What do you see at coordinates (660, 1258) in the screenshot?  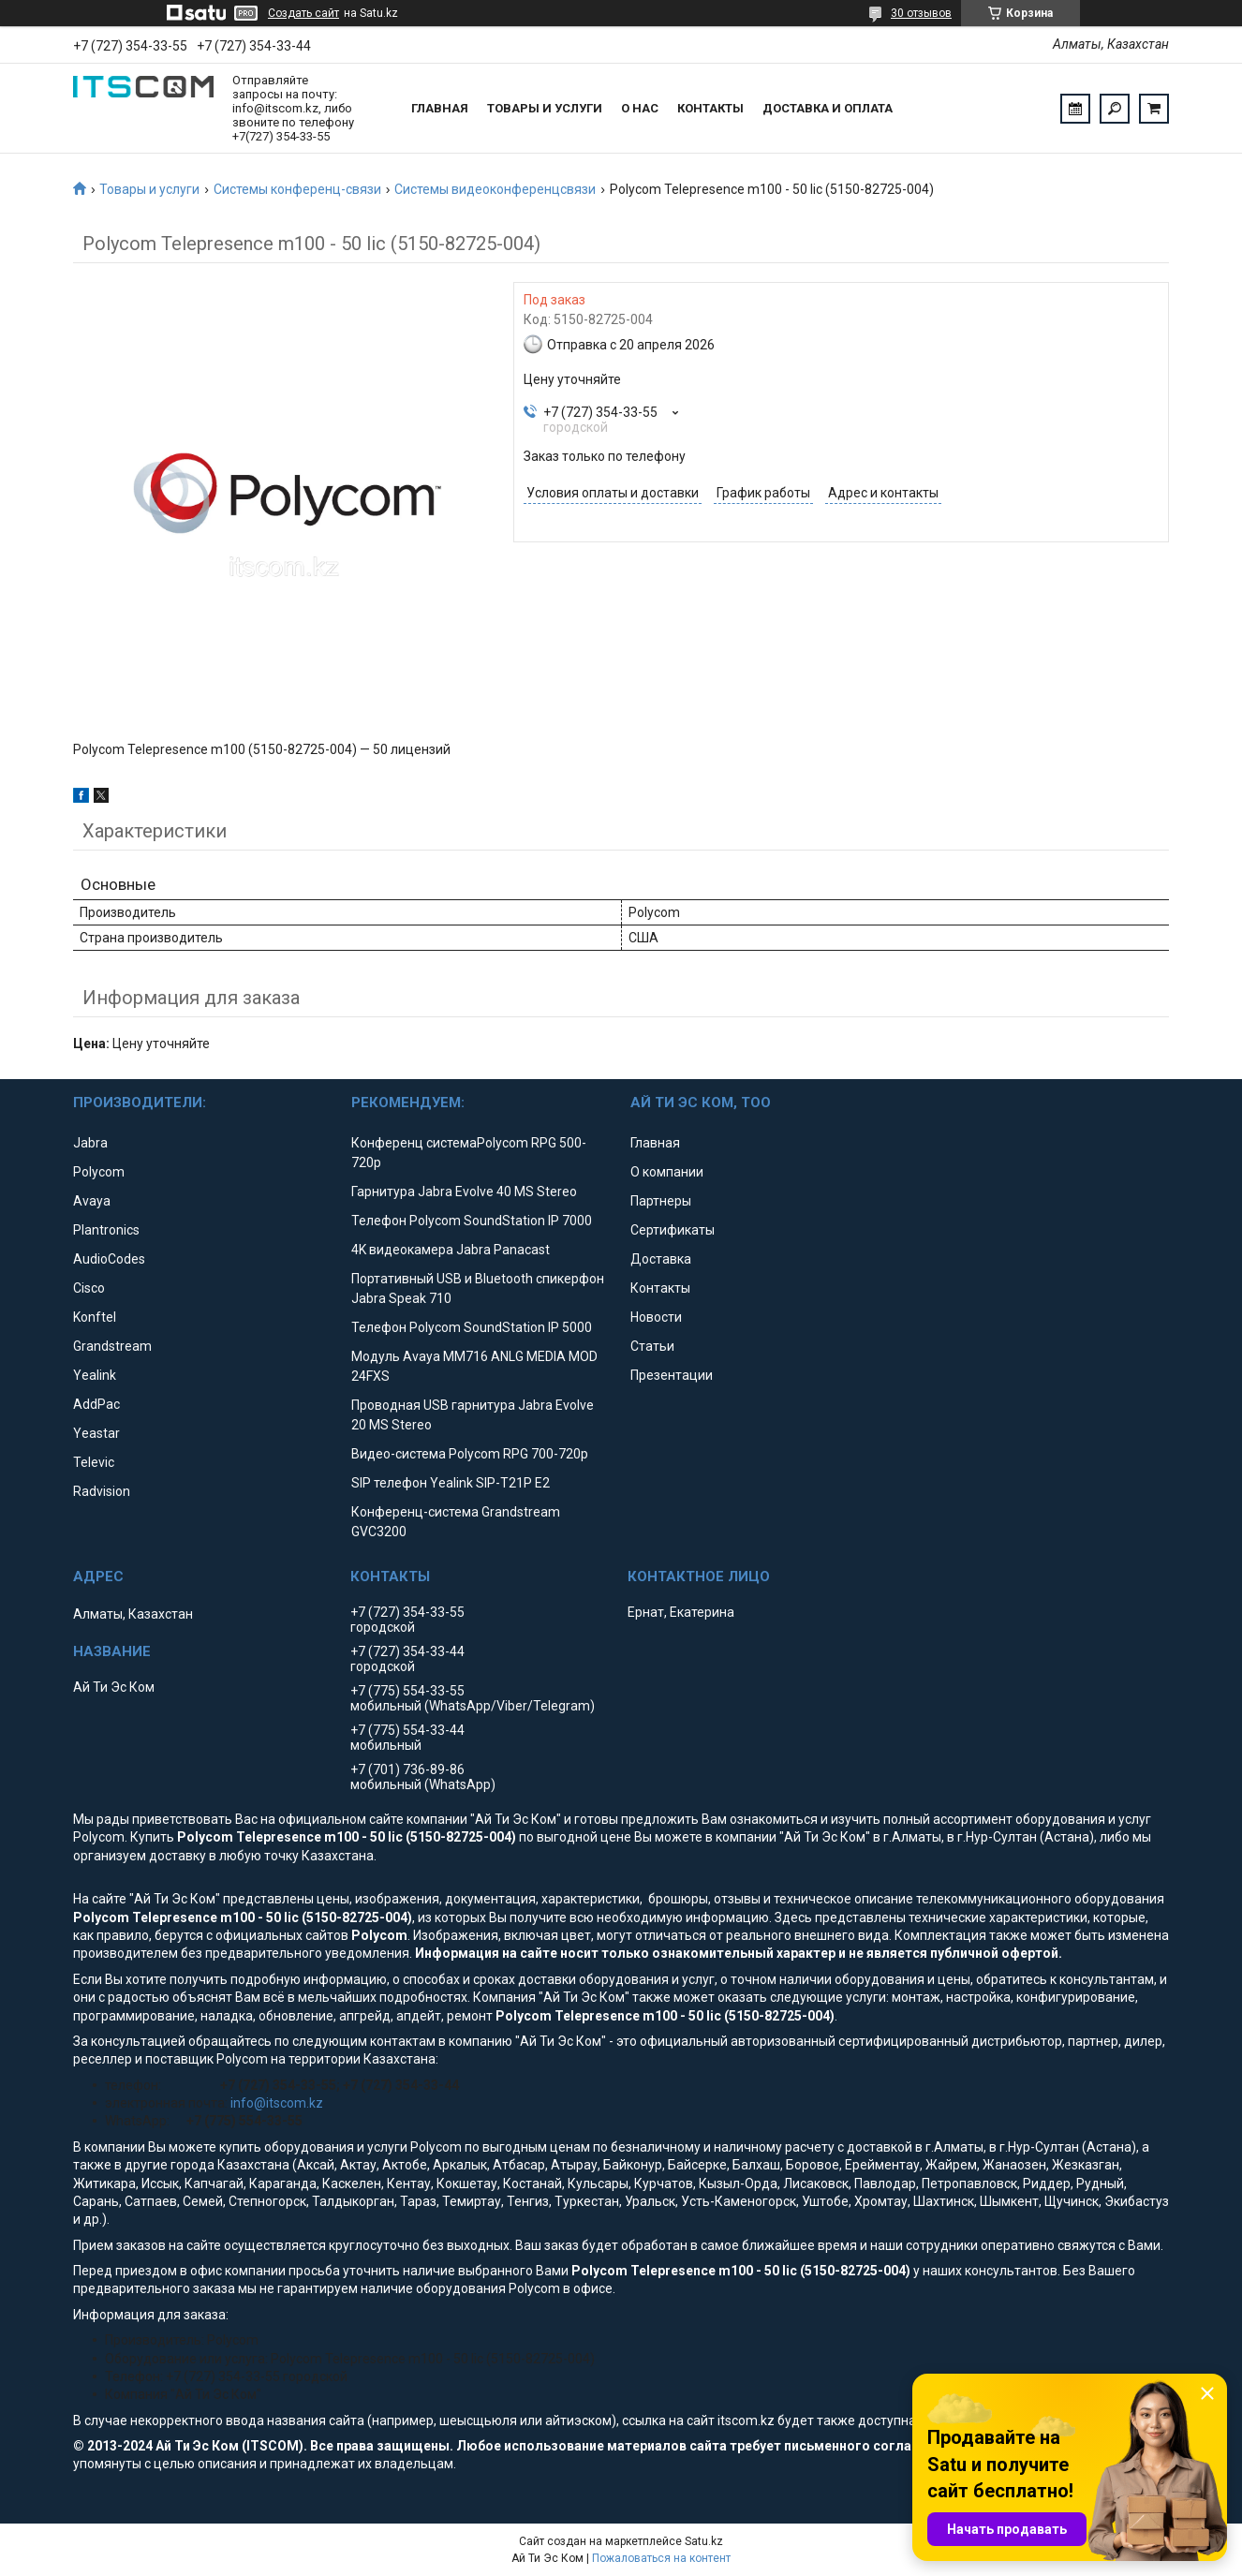 I see `Доставка` at bounding box center [660, 1258].